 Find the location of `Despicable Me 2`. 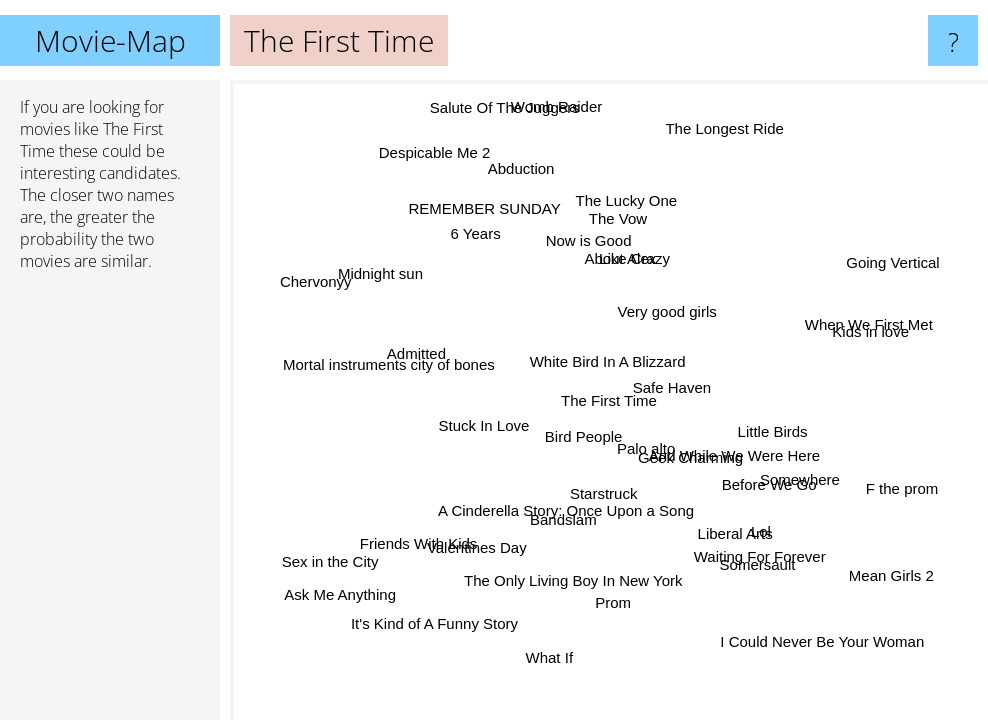

Despicable Me 2 is located at coordinates (436, 150).